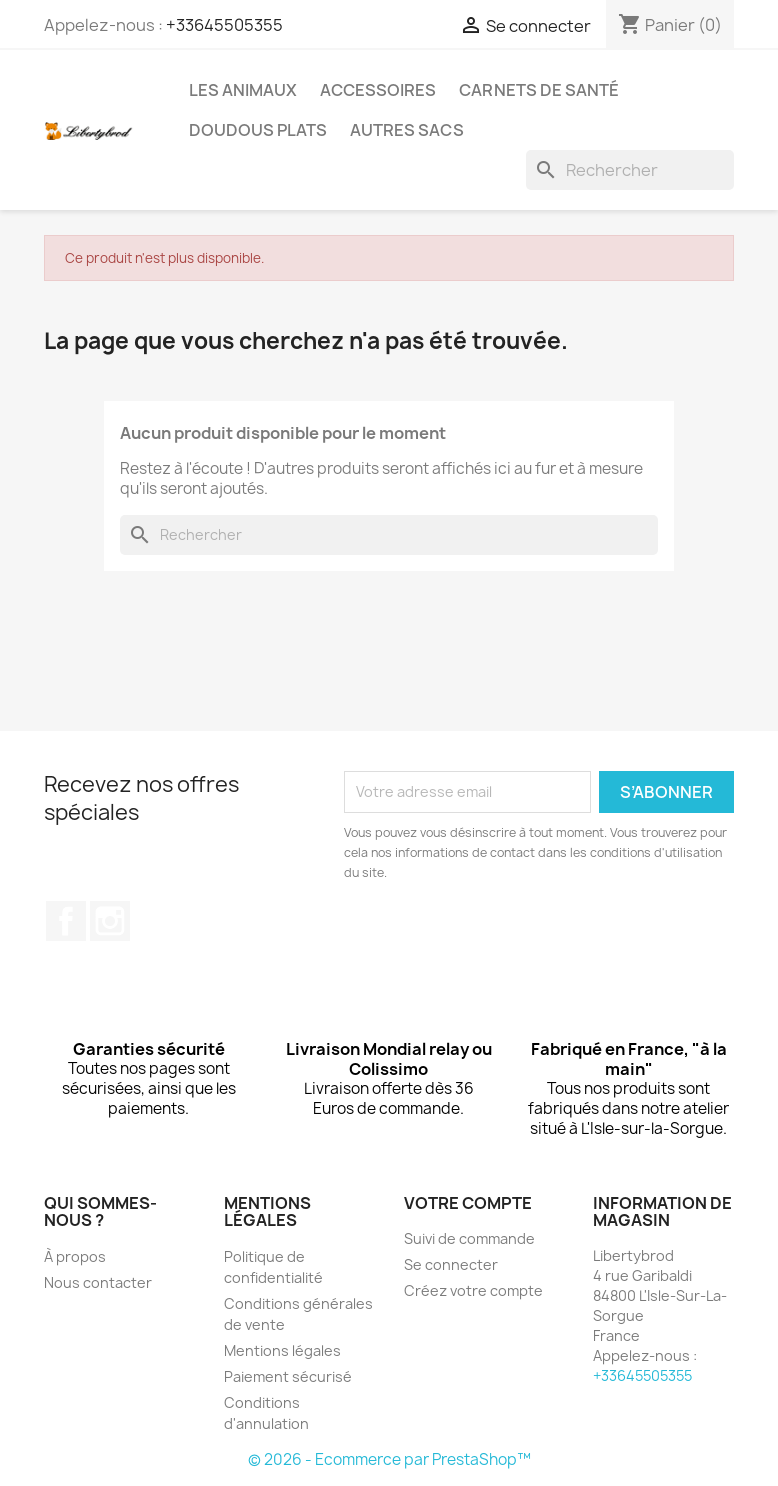 The height and width of the screenshot is (1486, 778). Describe the element at coordinates (469, 1238) in the screenshot. I see `Suivi de commande` at that location.